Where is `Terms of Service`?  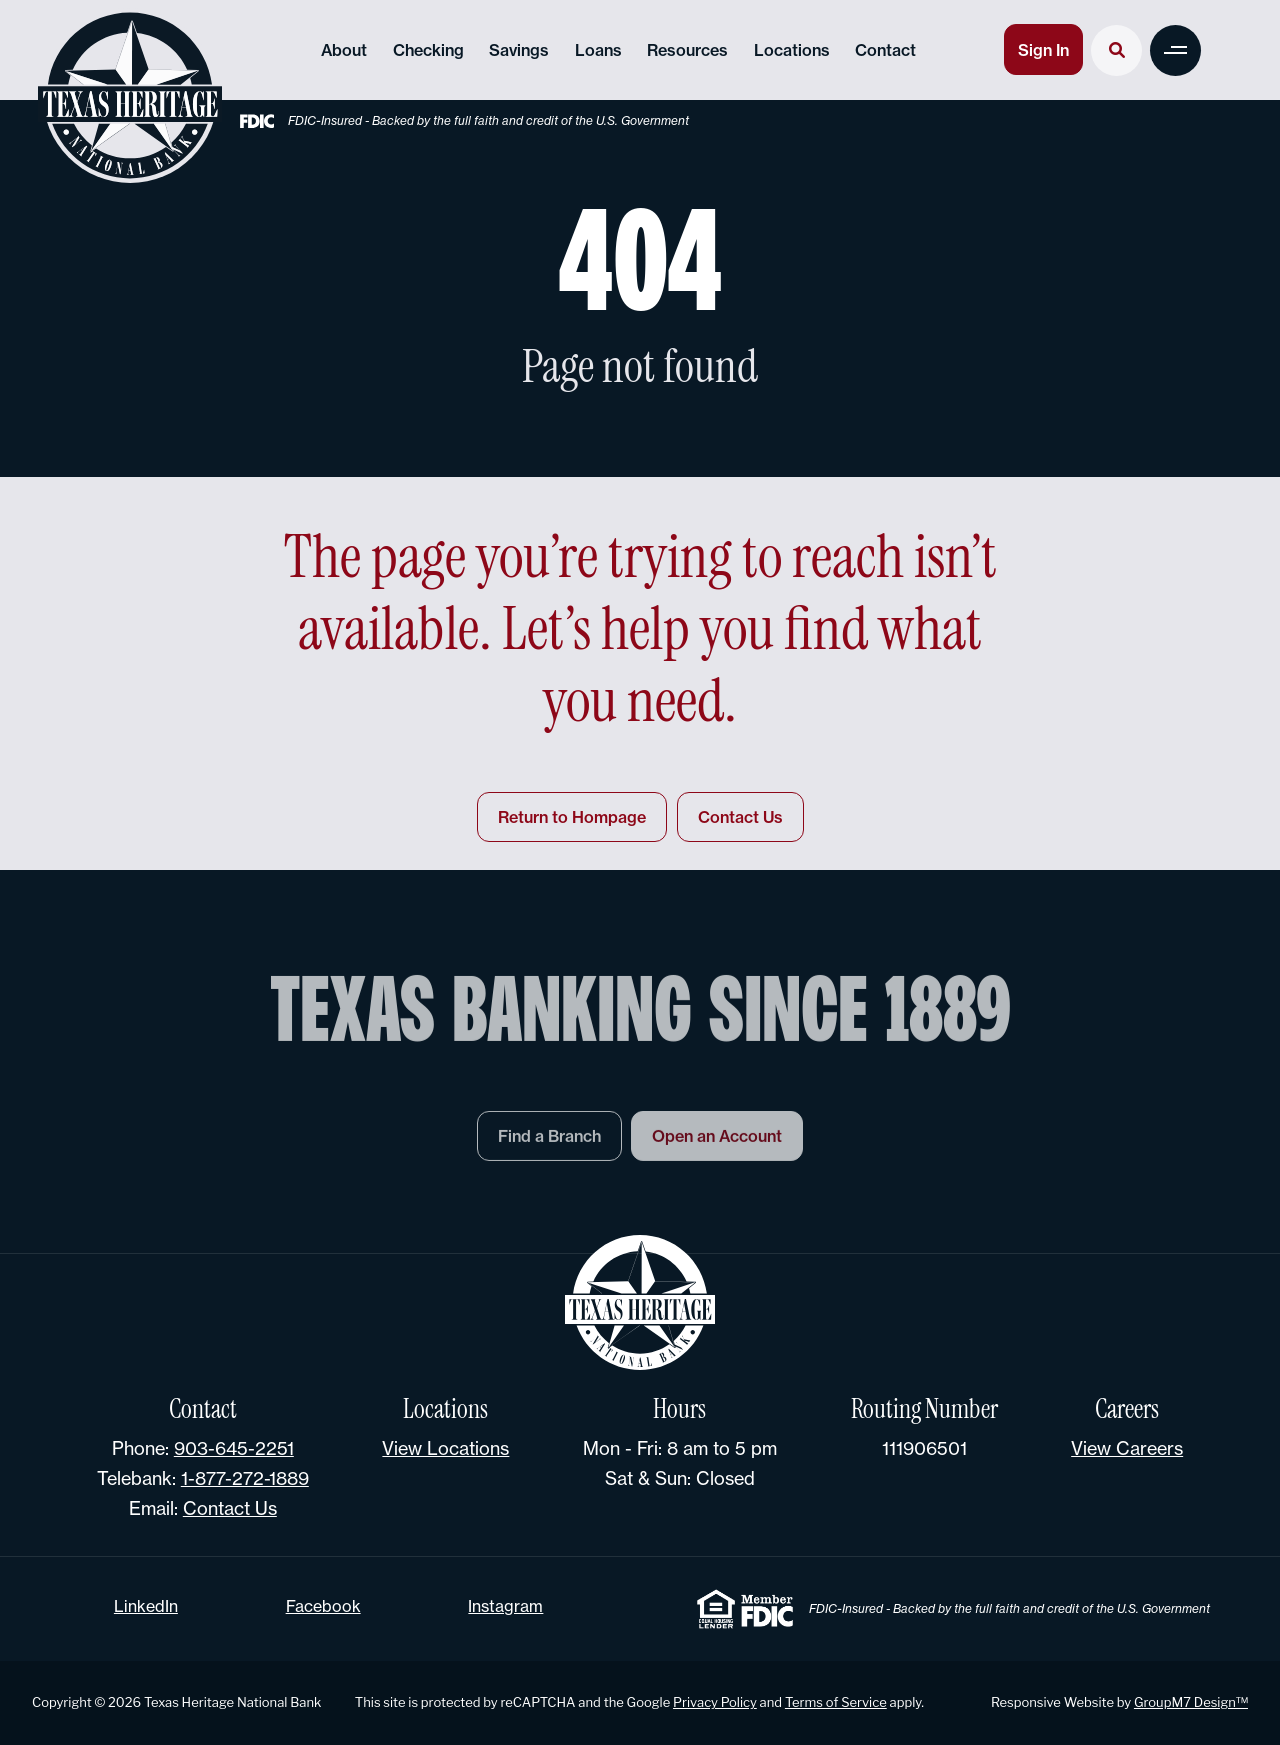
Terms of Service is located at coordinates (836, 1702).